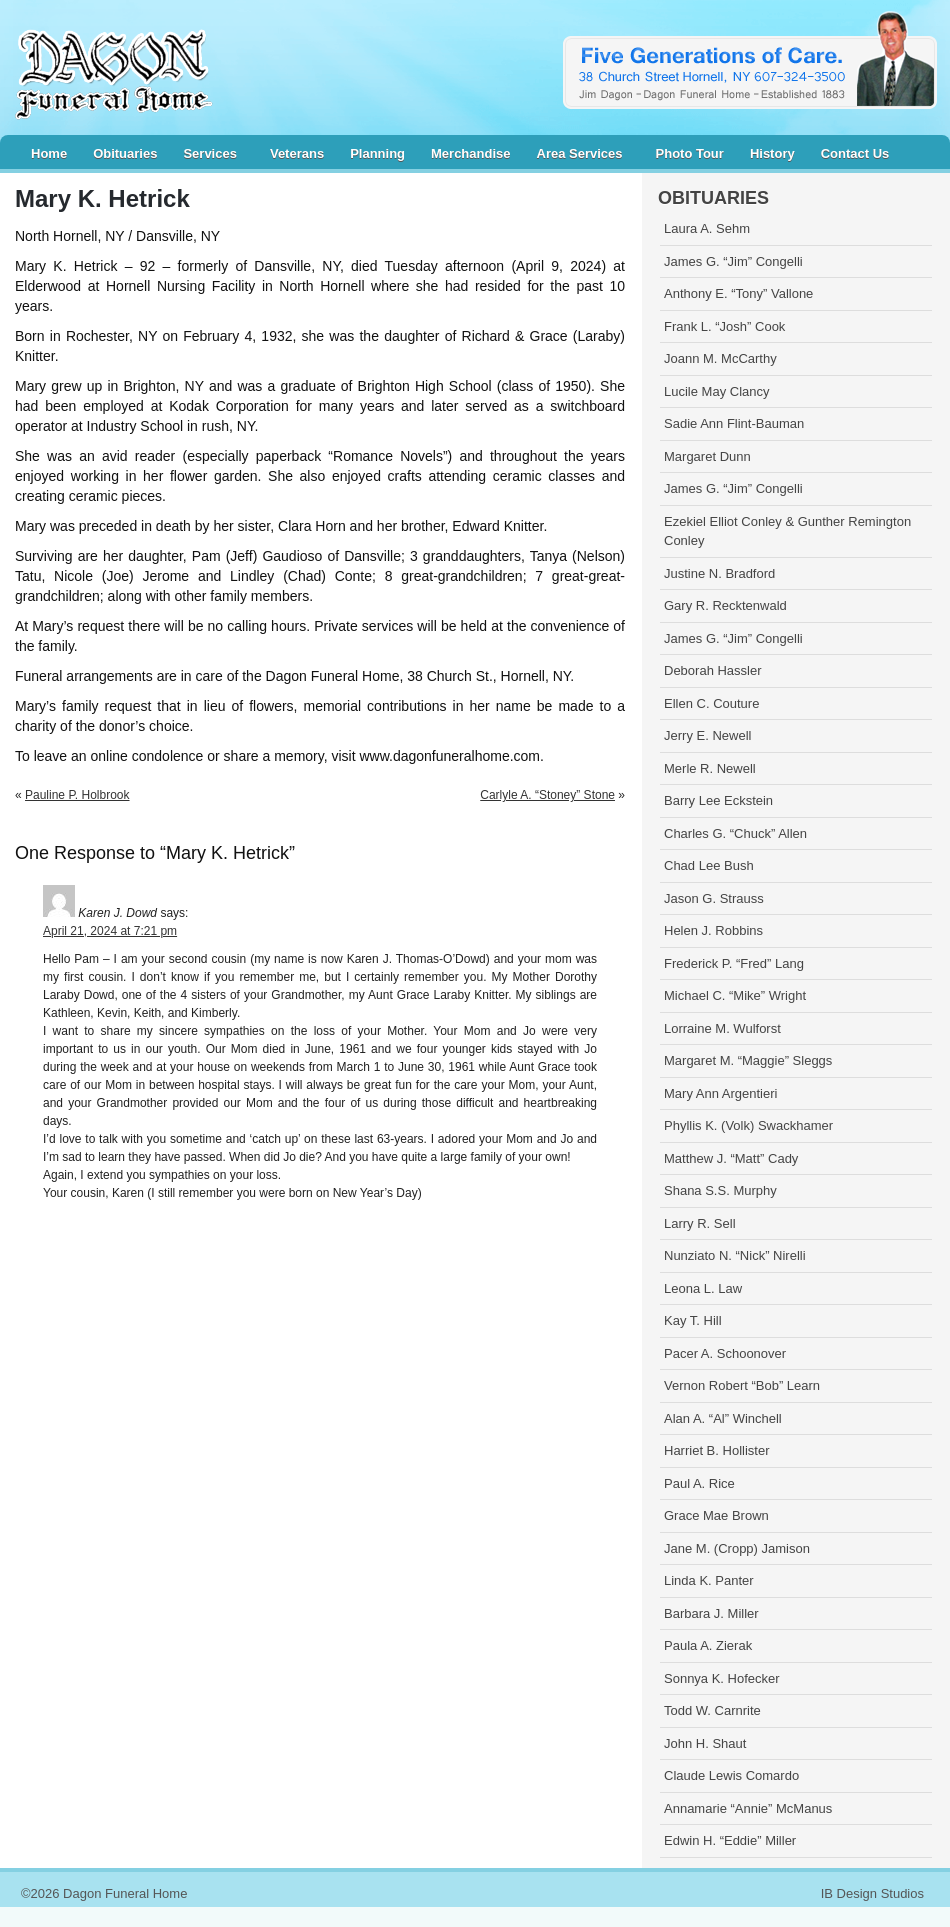 This screenshot has width=950, height=1927. What do you see at coordinates (377, 153) in the screenshot?
I see `Planning` at bounding box center [377, 153].